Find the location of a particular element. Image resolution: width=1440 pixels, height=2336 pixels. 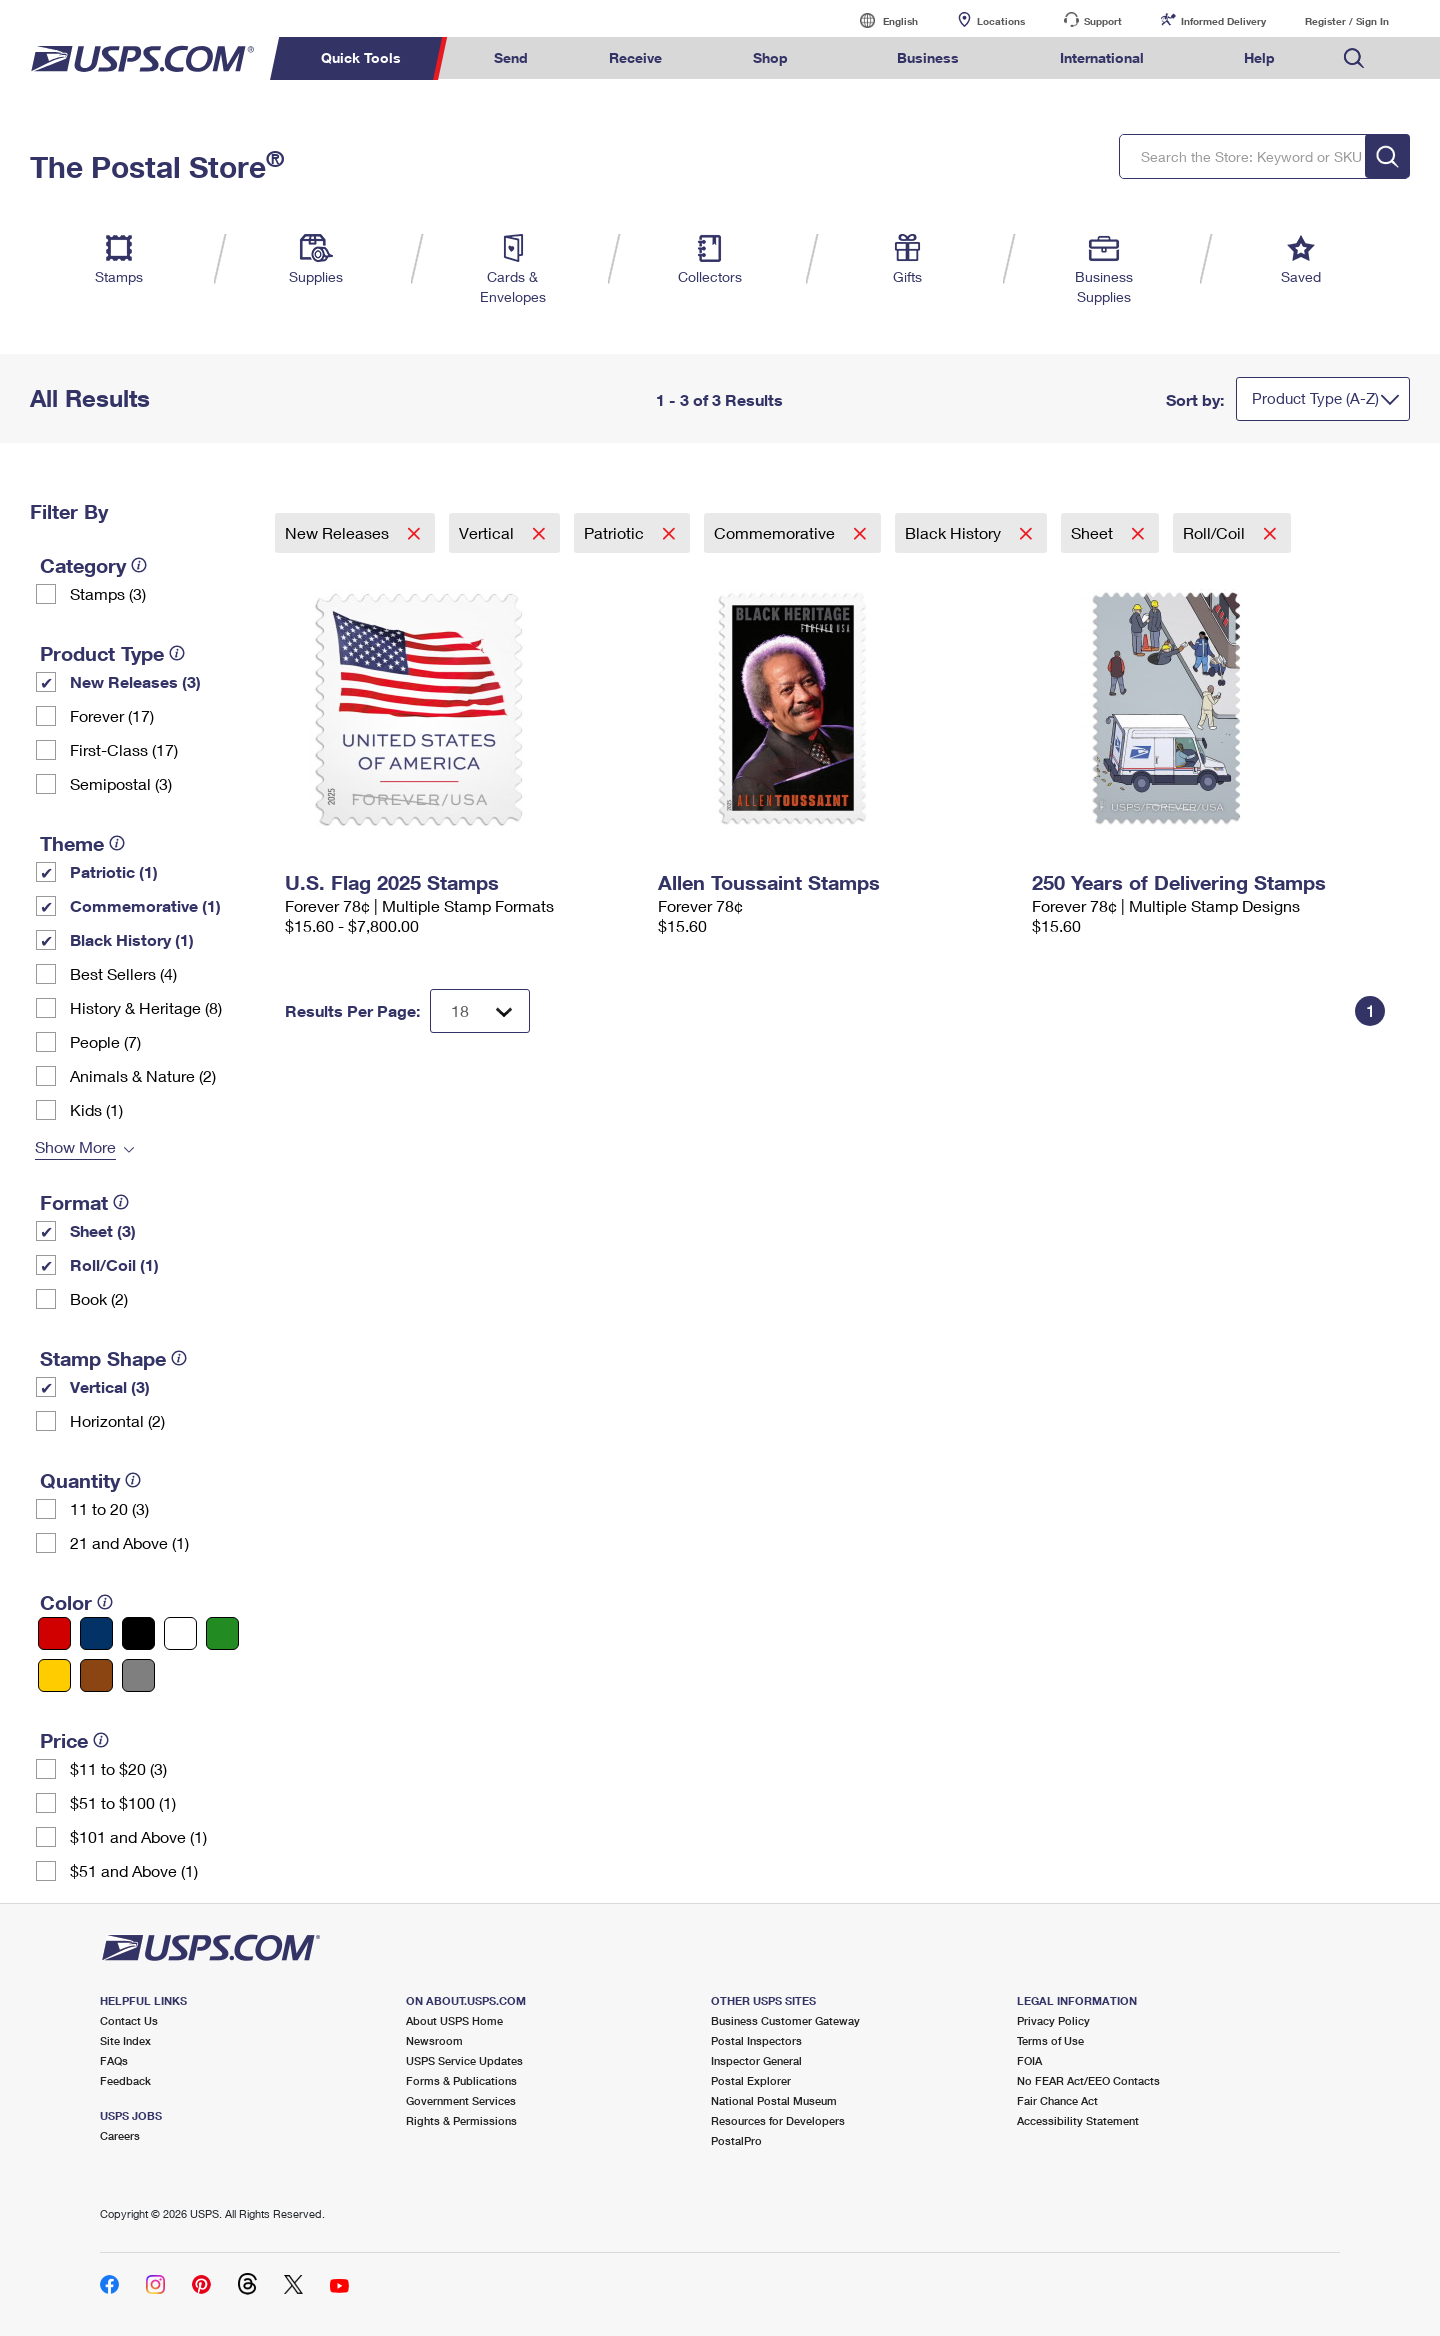

FAQs is located at coordinates (114, 2060).